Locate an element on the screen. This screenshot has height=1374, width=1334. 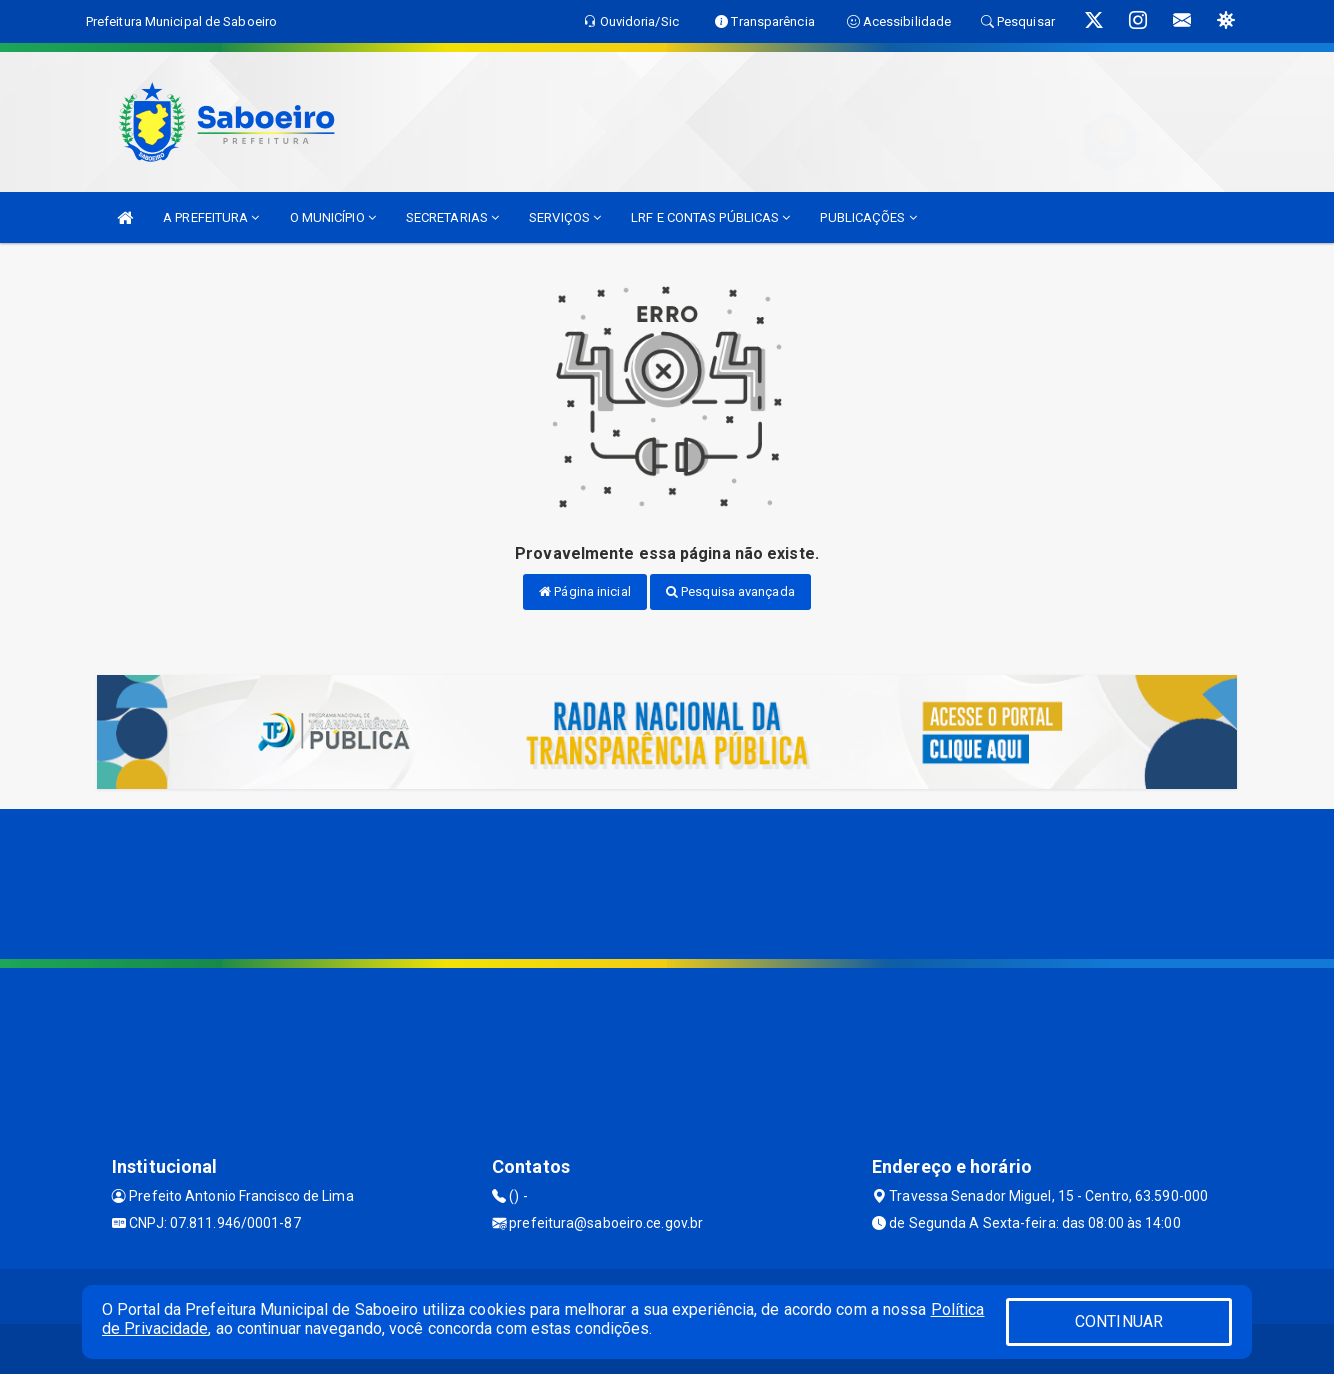
Pesquisa avançada is located at coordinates (730, 591).